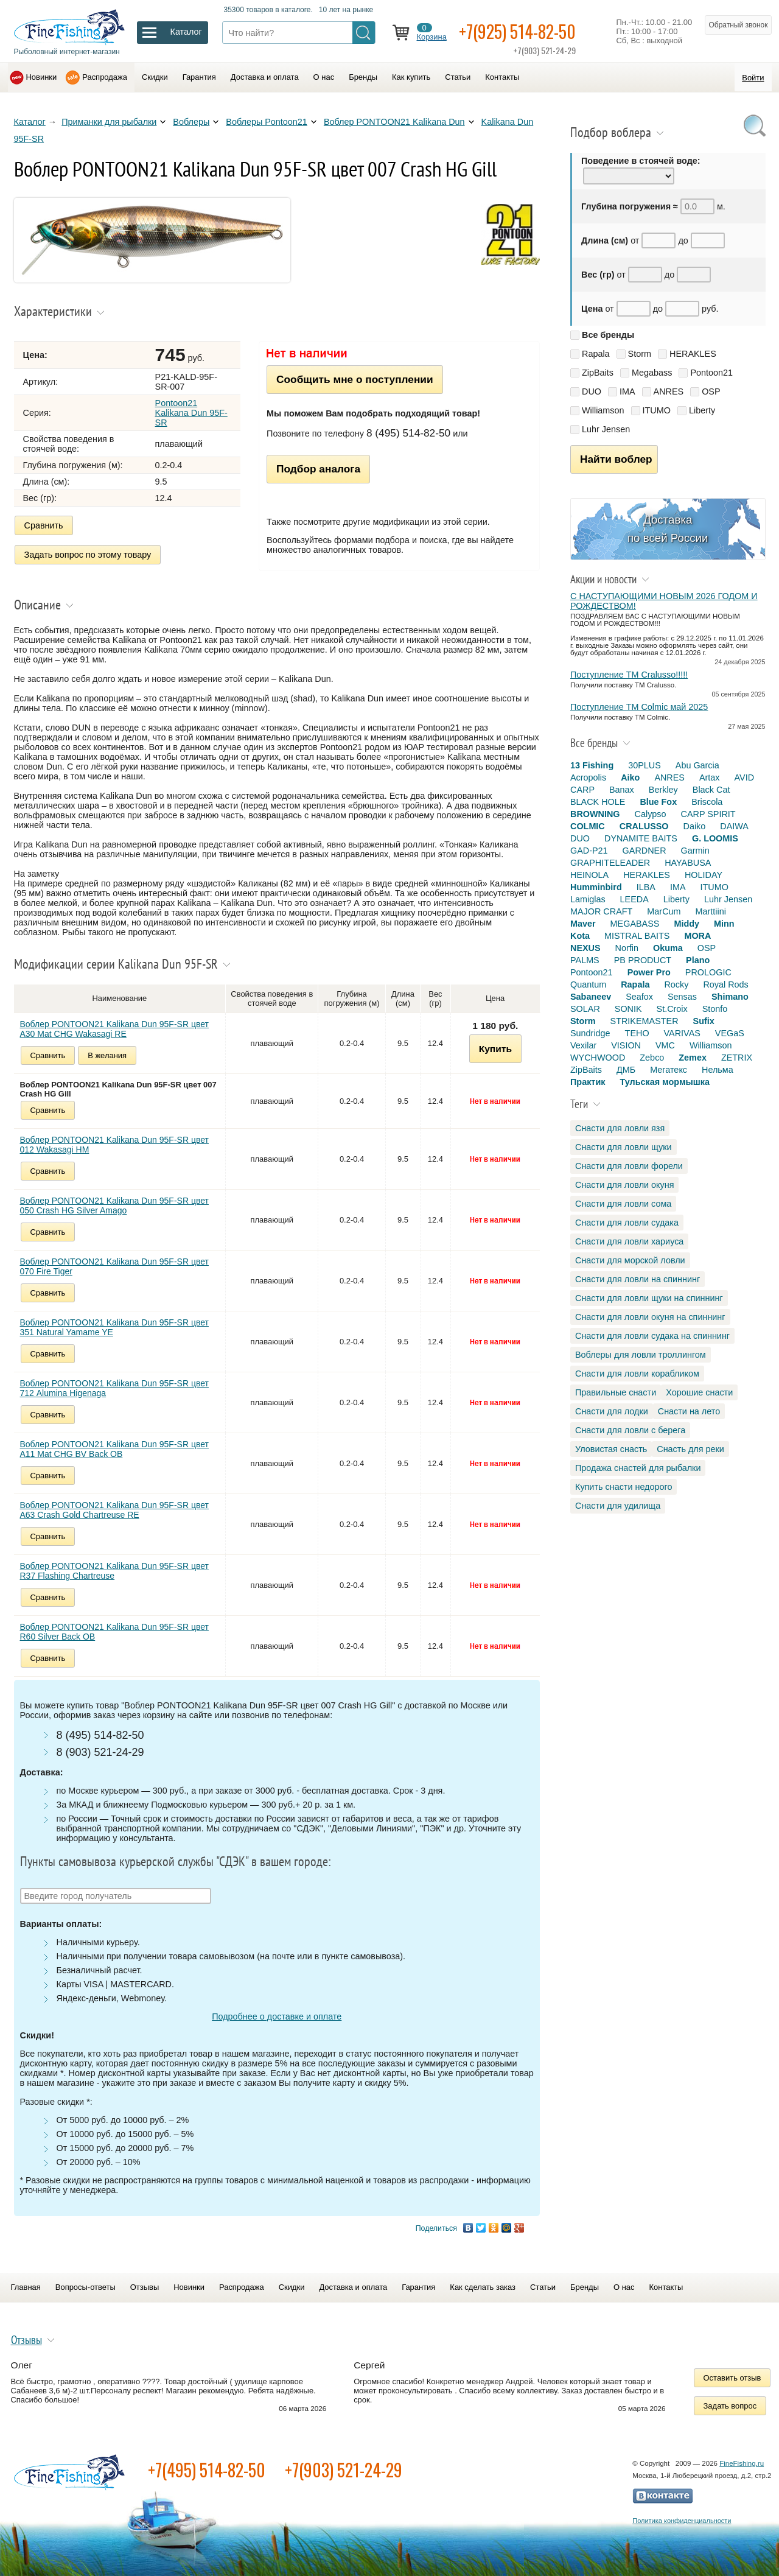 Image resolution: width=779 pixels, height=2576 pixels. I want to click on Williamson, so click(603, 410).